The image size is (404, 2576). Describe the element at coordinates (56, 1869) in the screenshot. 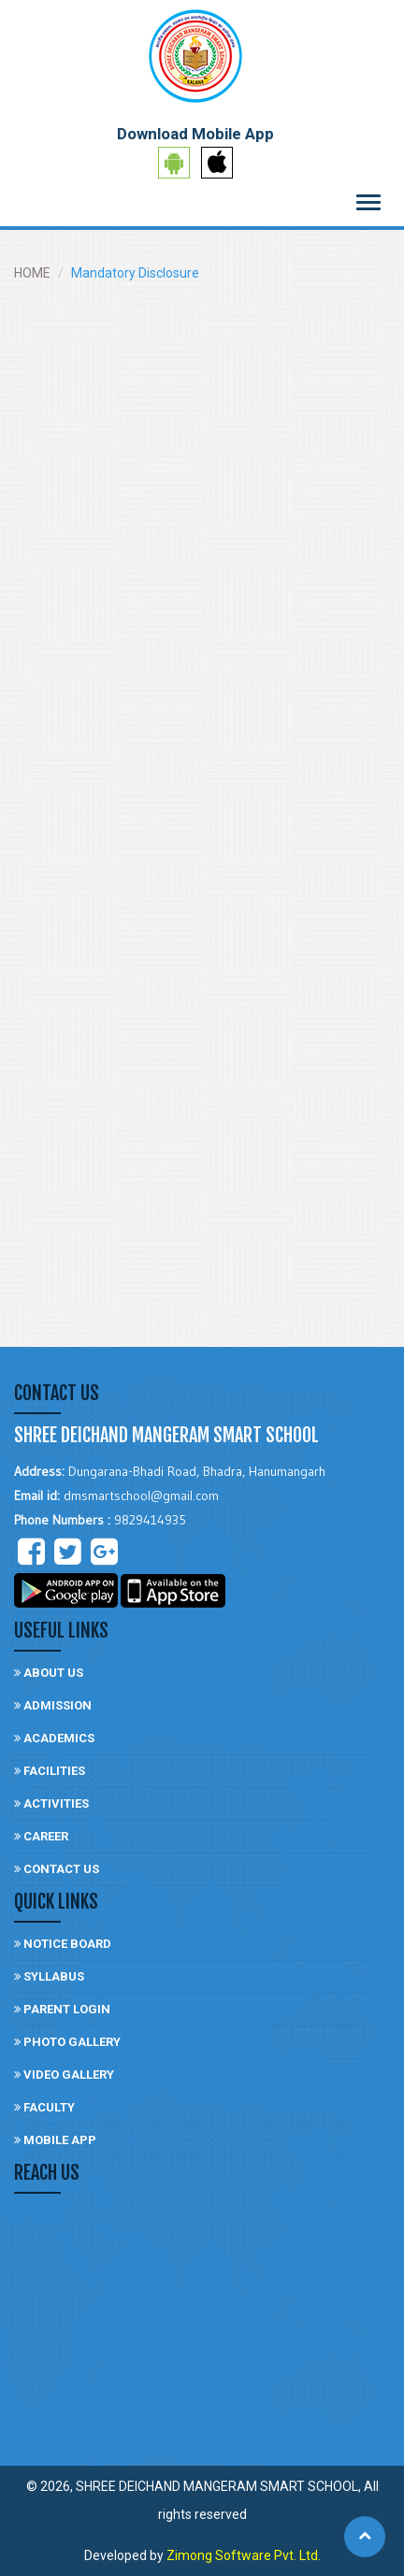

I see `Contact US` at that location.